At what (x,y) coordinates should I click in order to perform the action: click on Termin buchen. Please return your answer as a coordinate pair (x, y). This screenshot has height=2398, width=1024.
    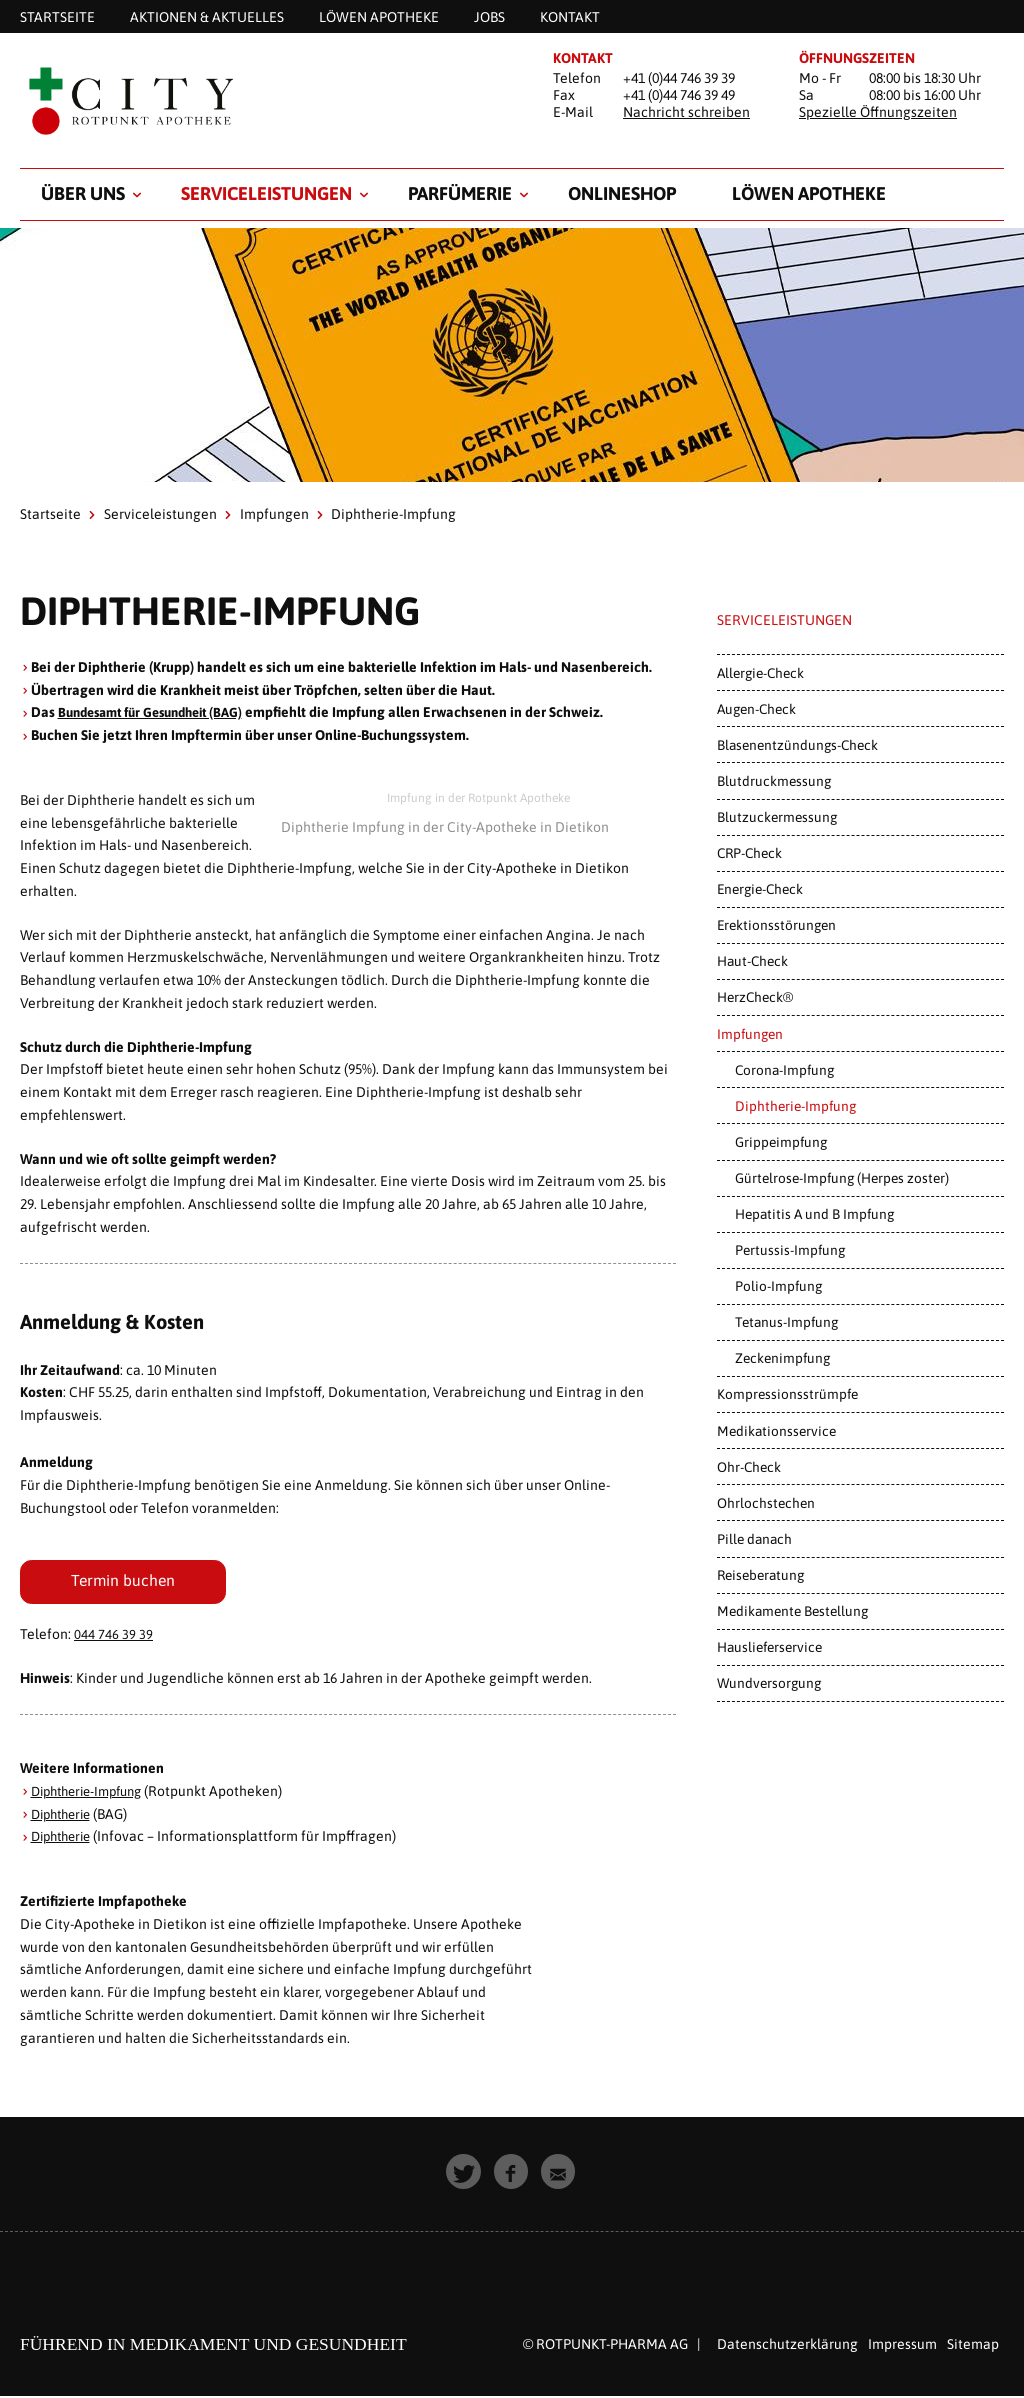
    Looking at the image, I should click on (123, 1582).